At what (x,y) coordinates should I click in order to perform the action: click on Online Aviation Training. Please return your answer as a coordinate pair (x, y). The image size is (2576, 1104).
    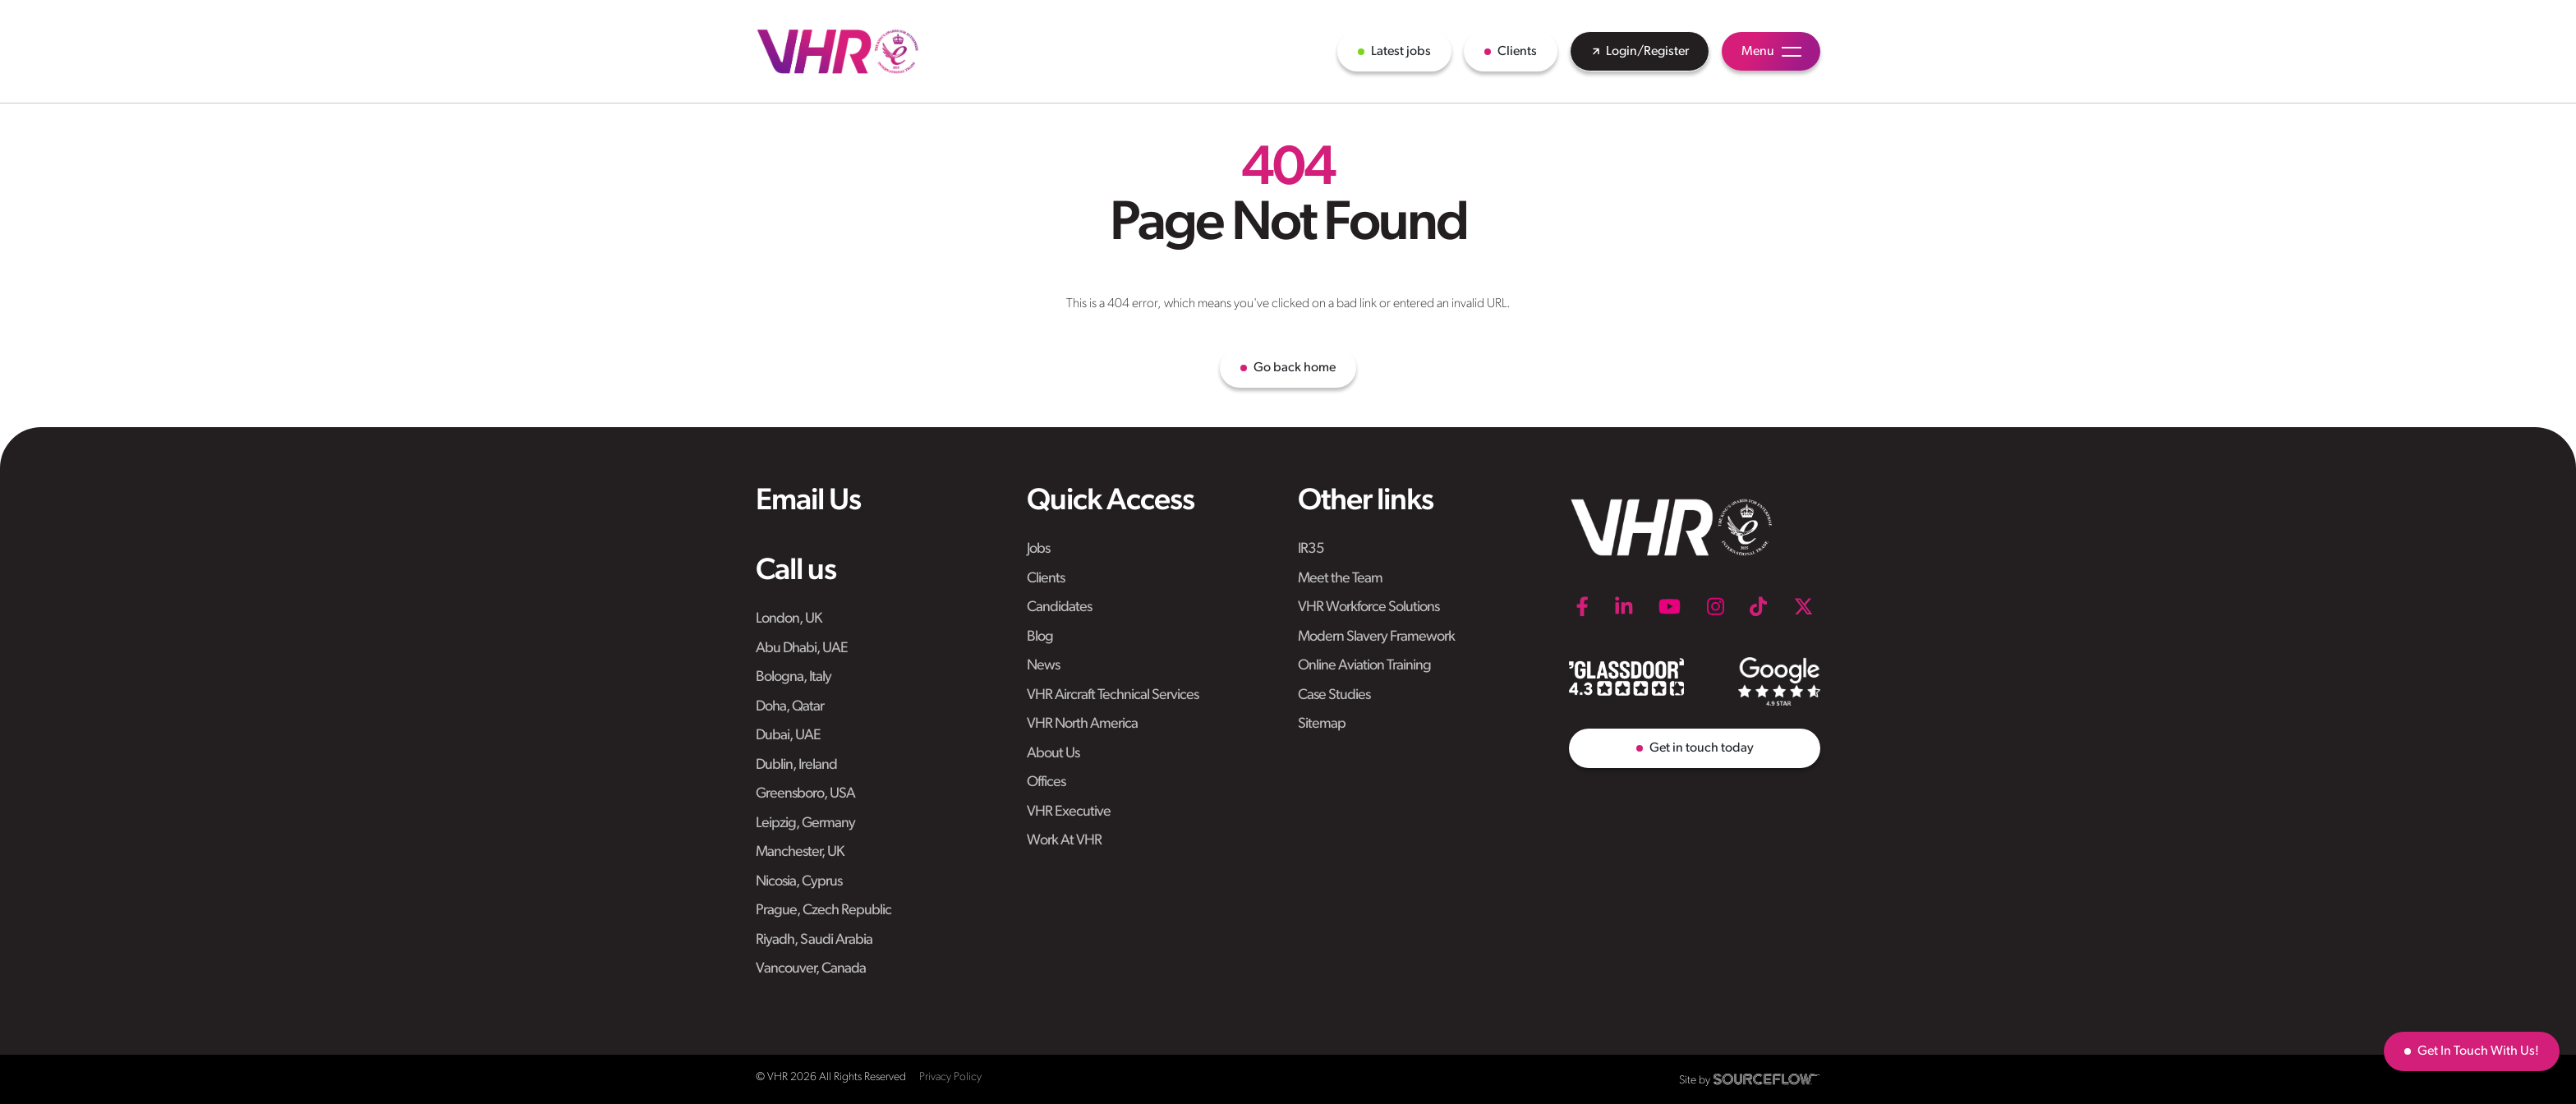
    Looking at the image, I should click on (1364, 666).